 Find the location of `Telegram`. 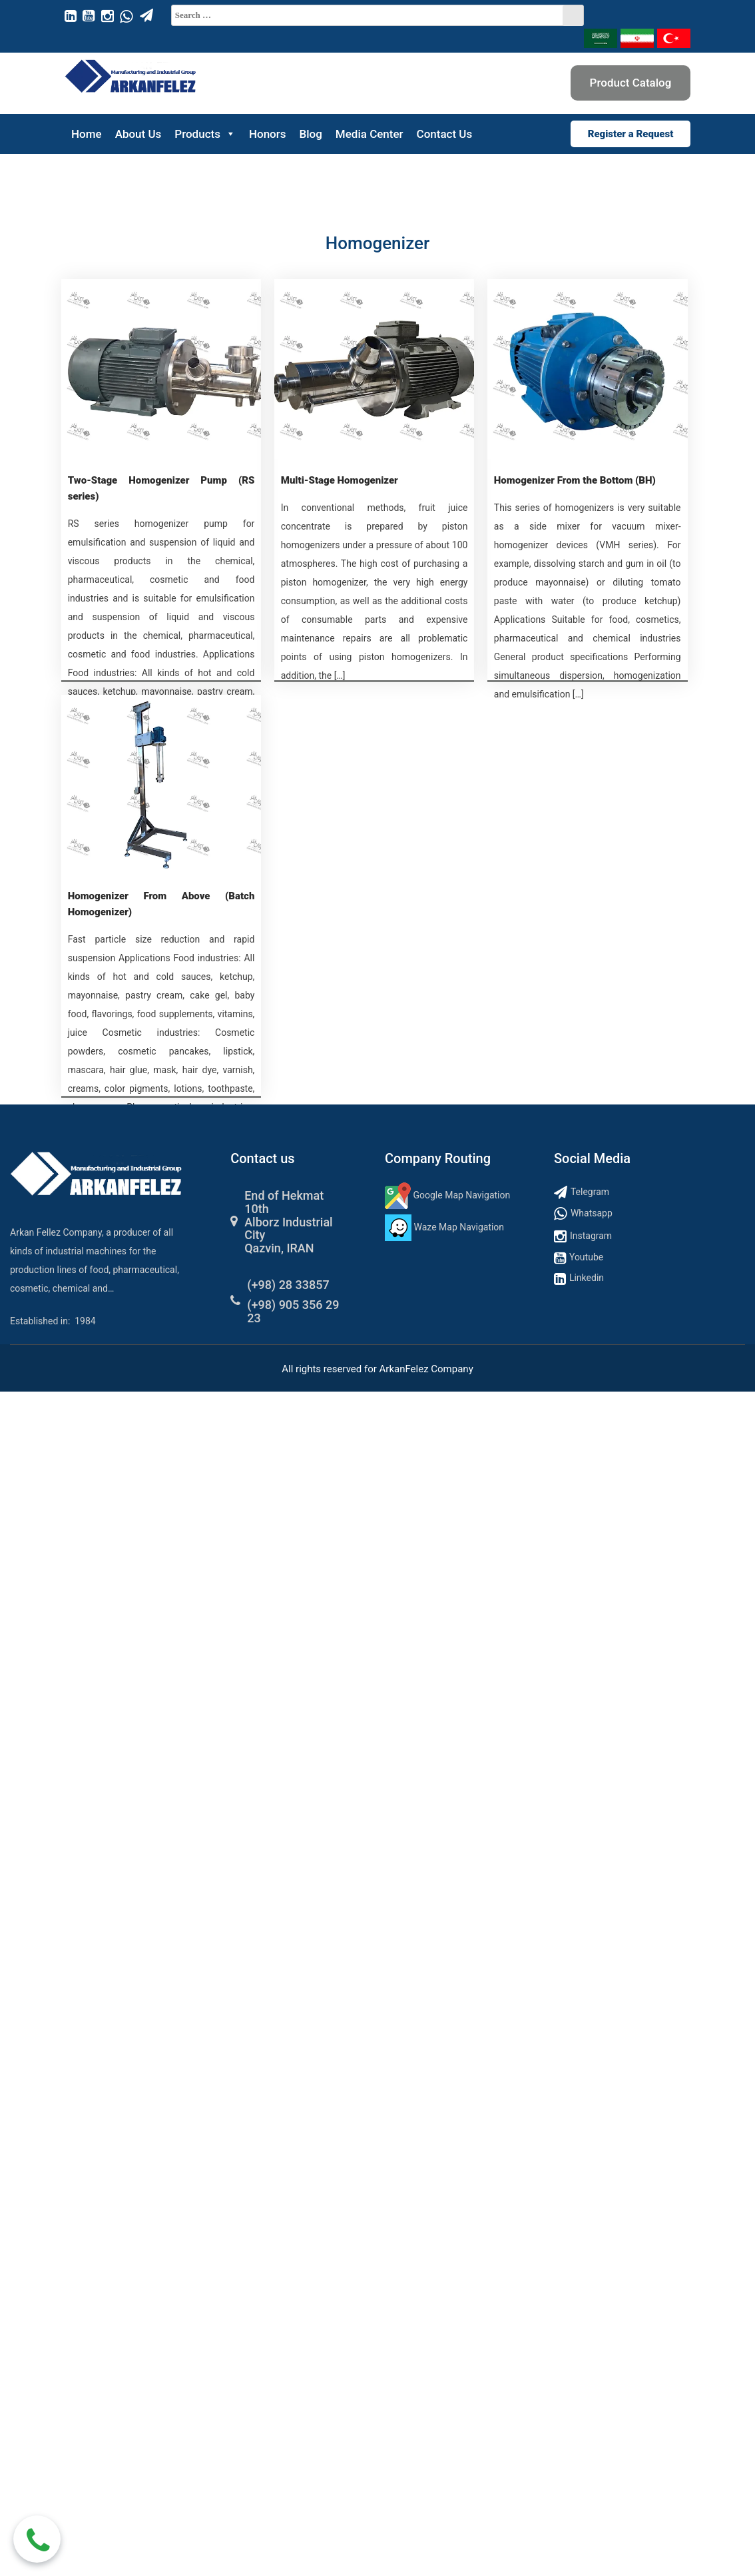

Telegram is located at coordinates (590, 1191).